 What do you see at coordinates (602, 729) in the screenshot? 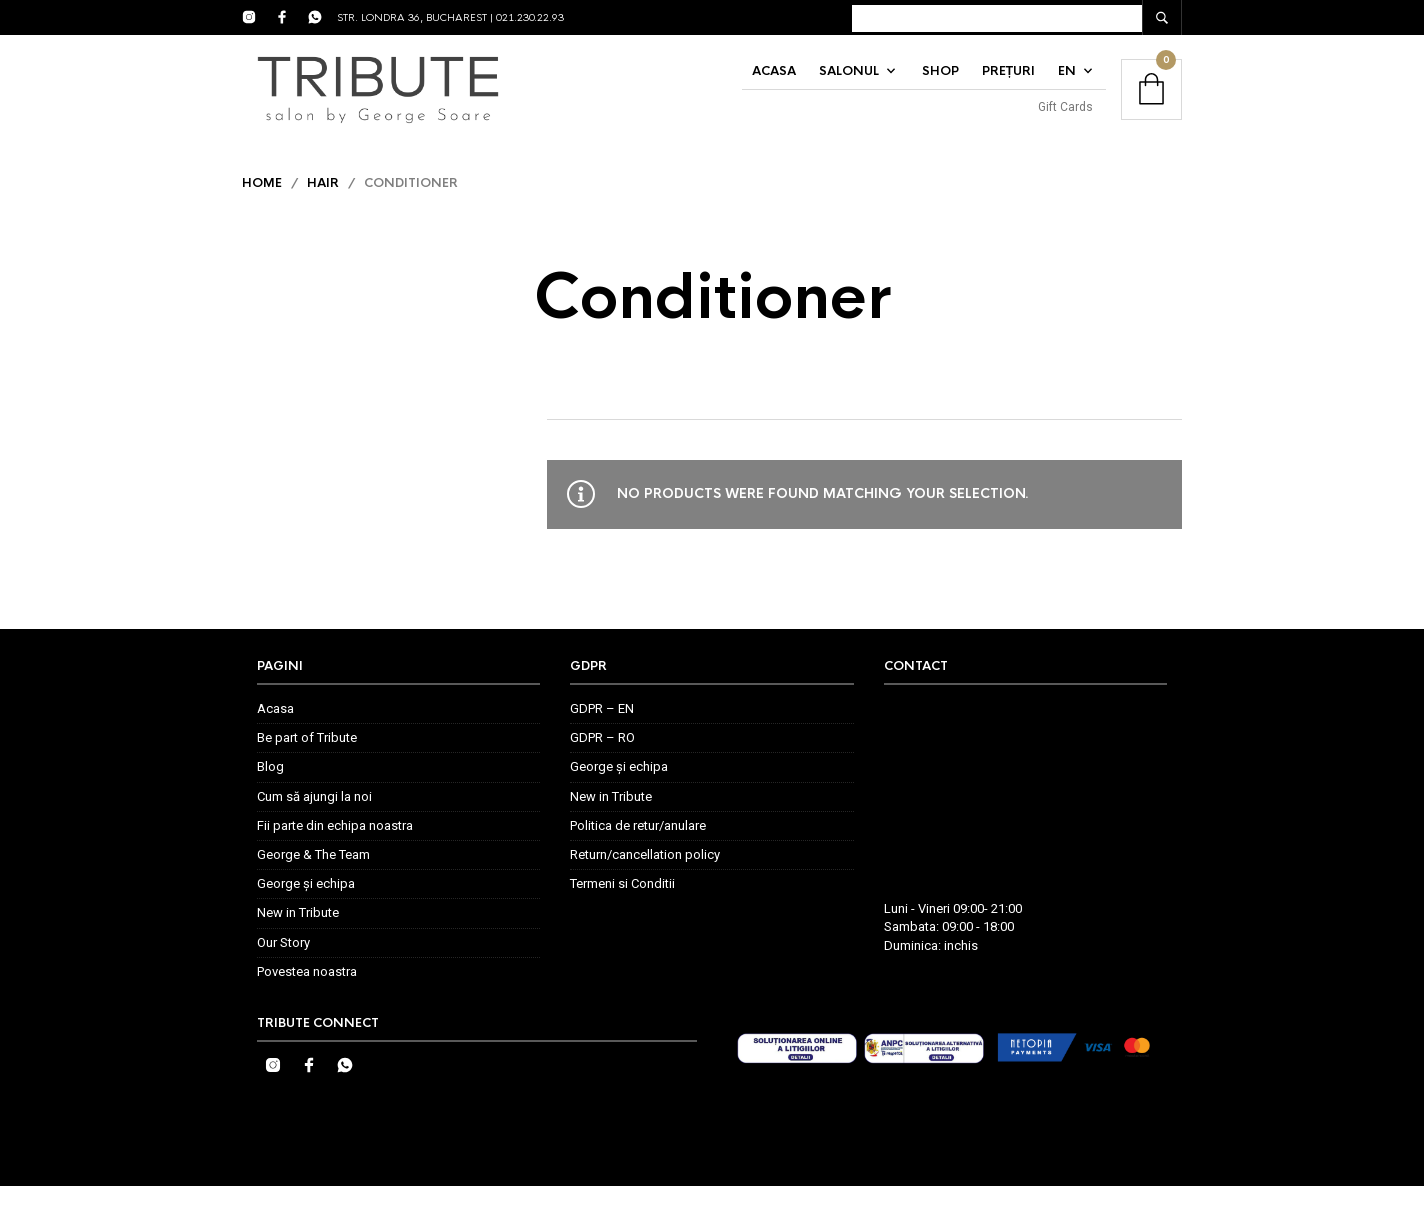
I see `GDPR – EN` at bounding box center [602, 729].